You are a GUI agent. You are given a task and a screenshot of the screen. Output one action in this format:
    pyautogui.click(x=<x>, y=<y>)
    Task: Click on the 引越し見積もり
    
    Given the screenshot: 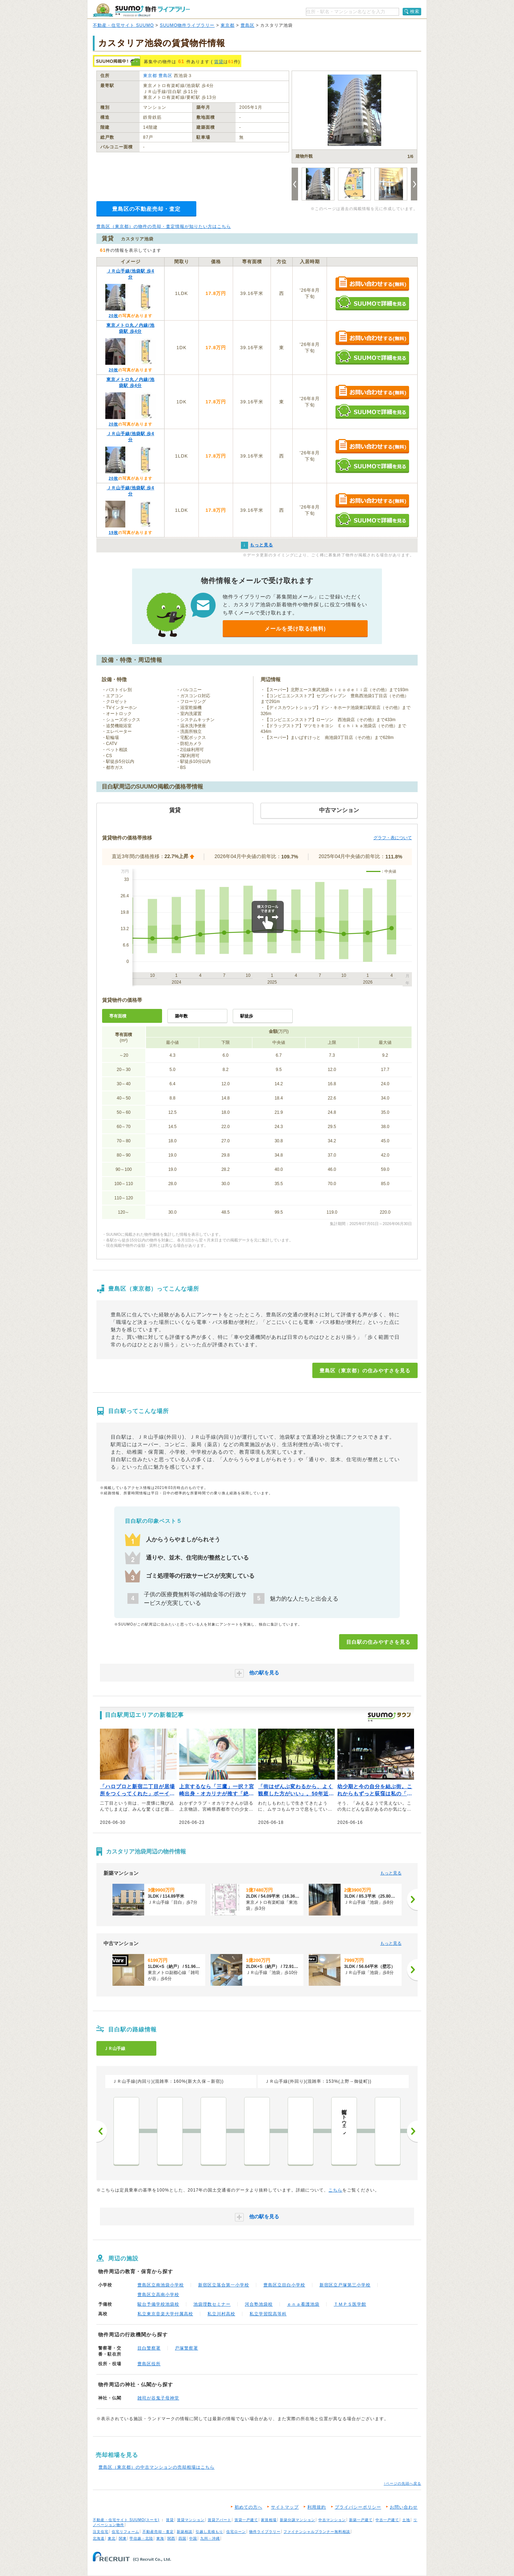 What is the action you would take?
    pyautogui.click(x=209, y=2532)
    